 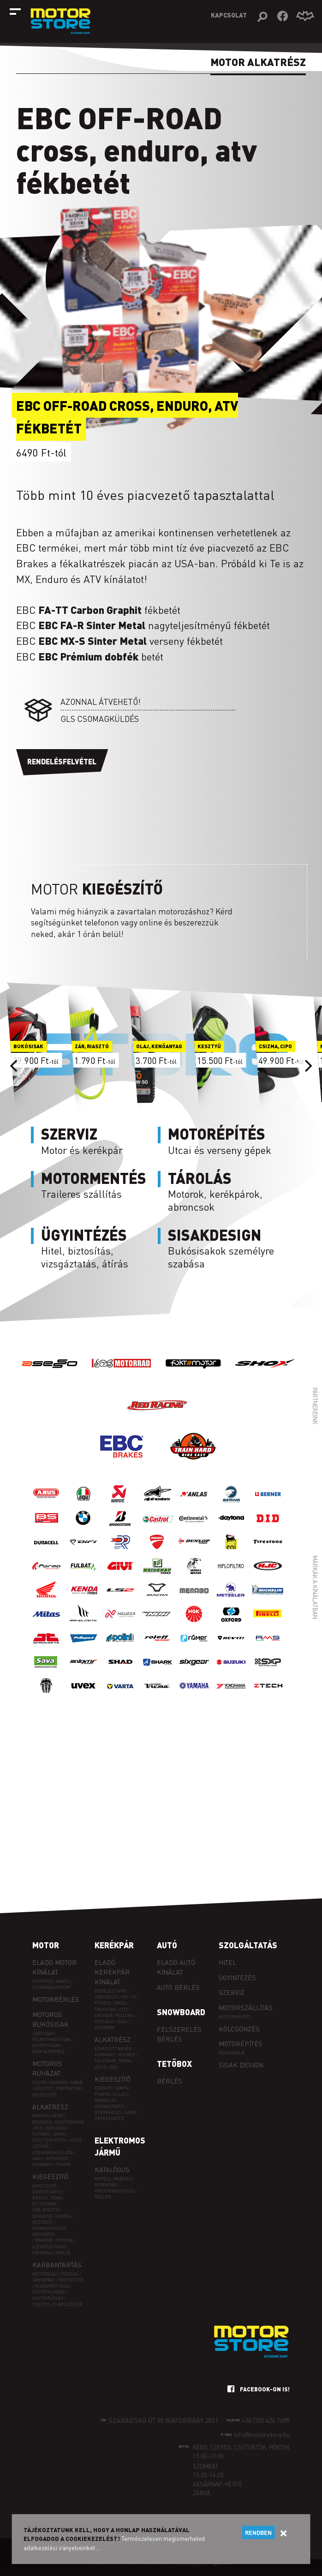 What do you see at coordinates (51, 2216) in the screenshot?
I see `Bukócső, gomba` at bounding box center [51, 2216].